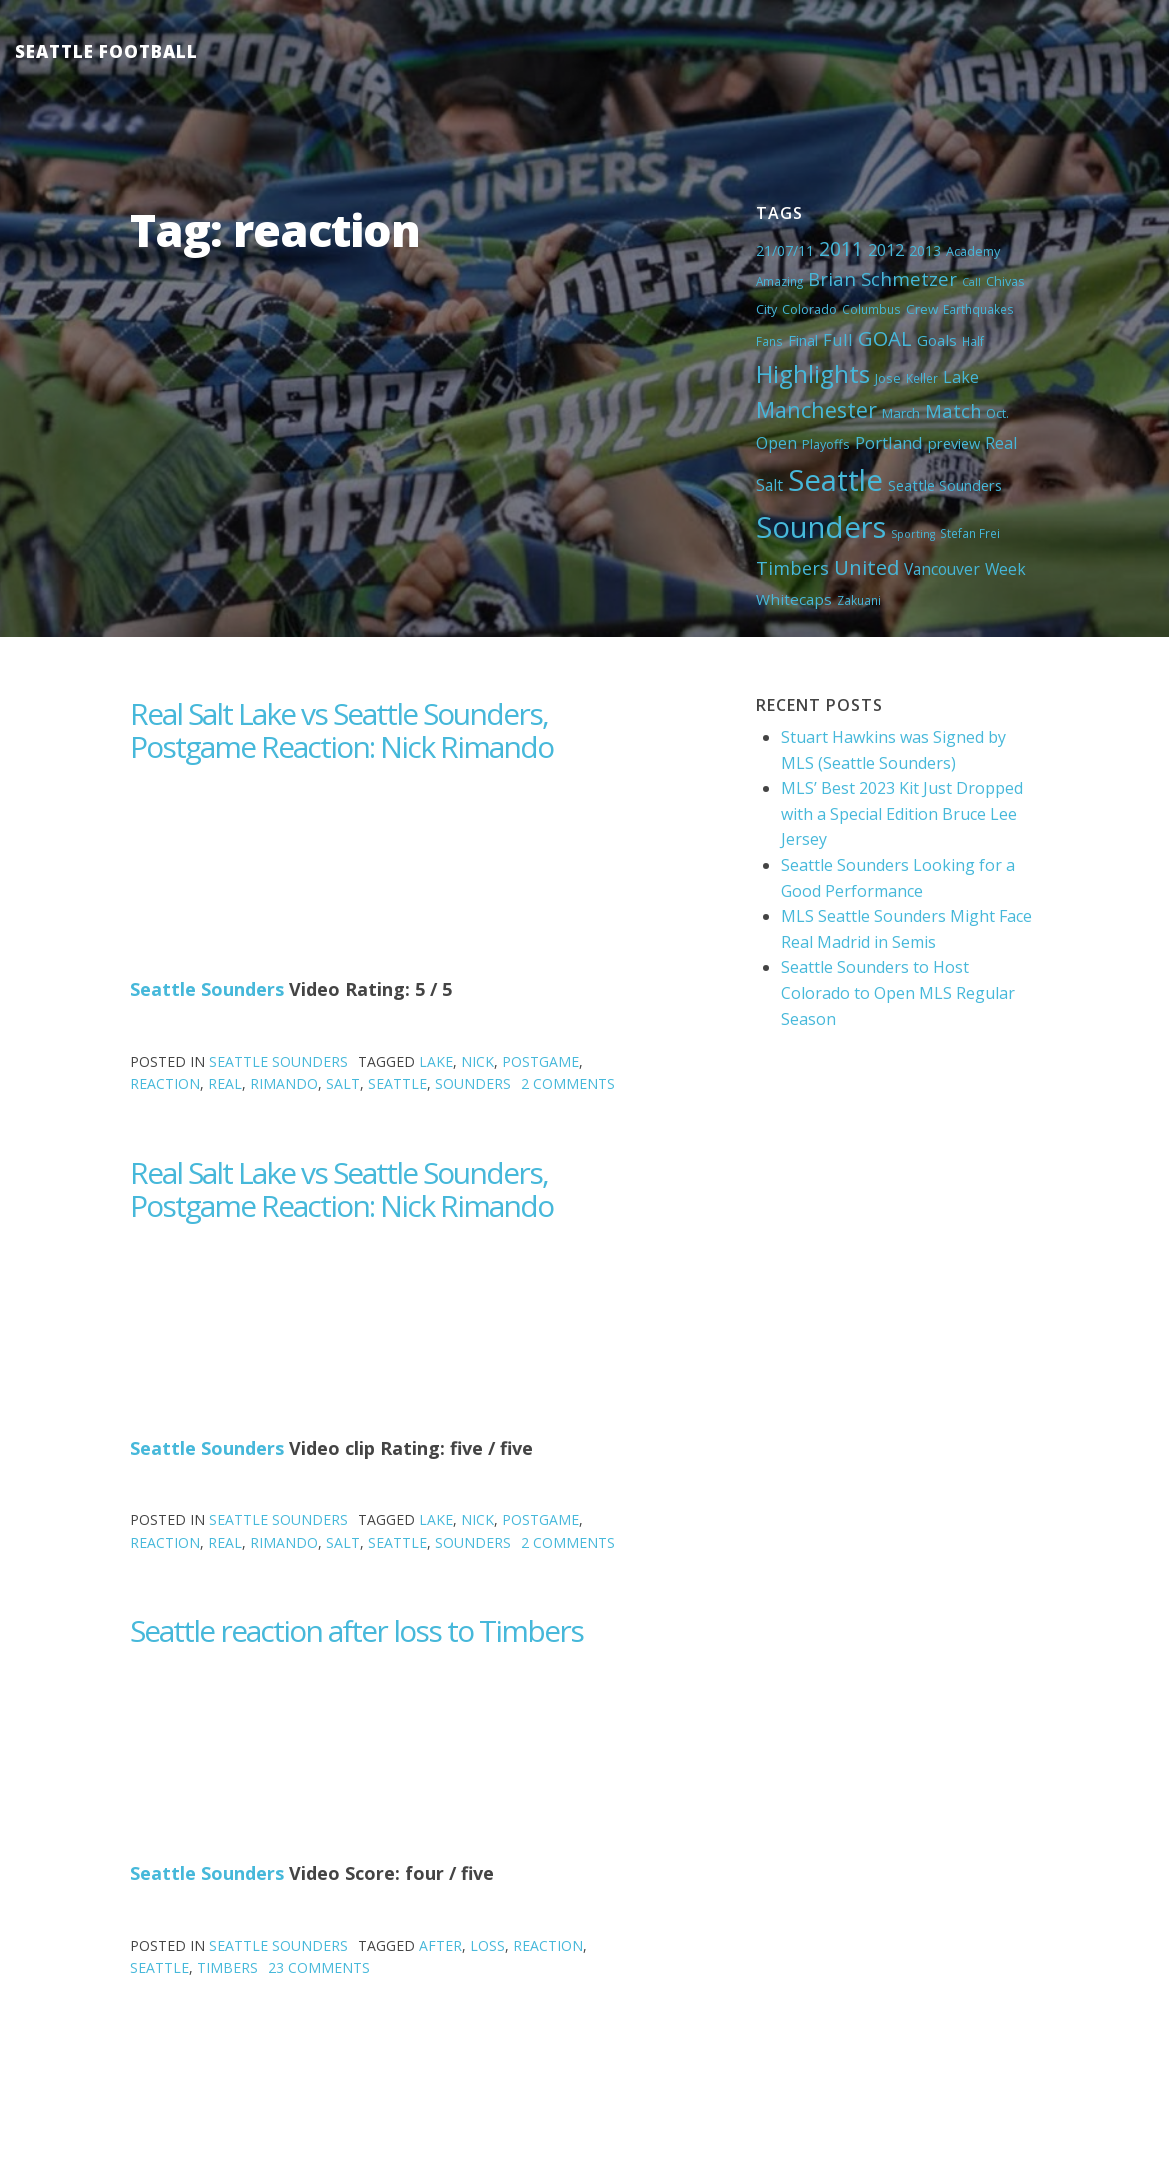 The height and width of the screenshot is (2160, 1169). I want to click on Brian Schmetzer [Brian Schmetzer (19 items)], so click(882, 278).